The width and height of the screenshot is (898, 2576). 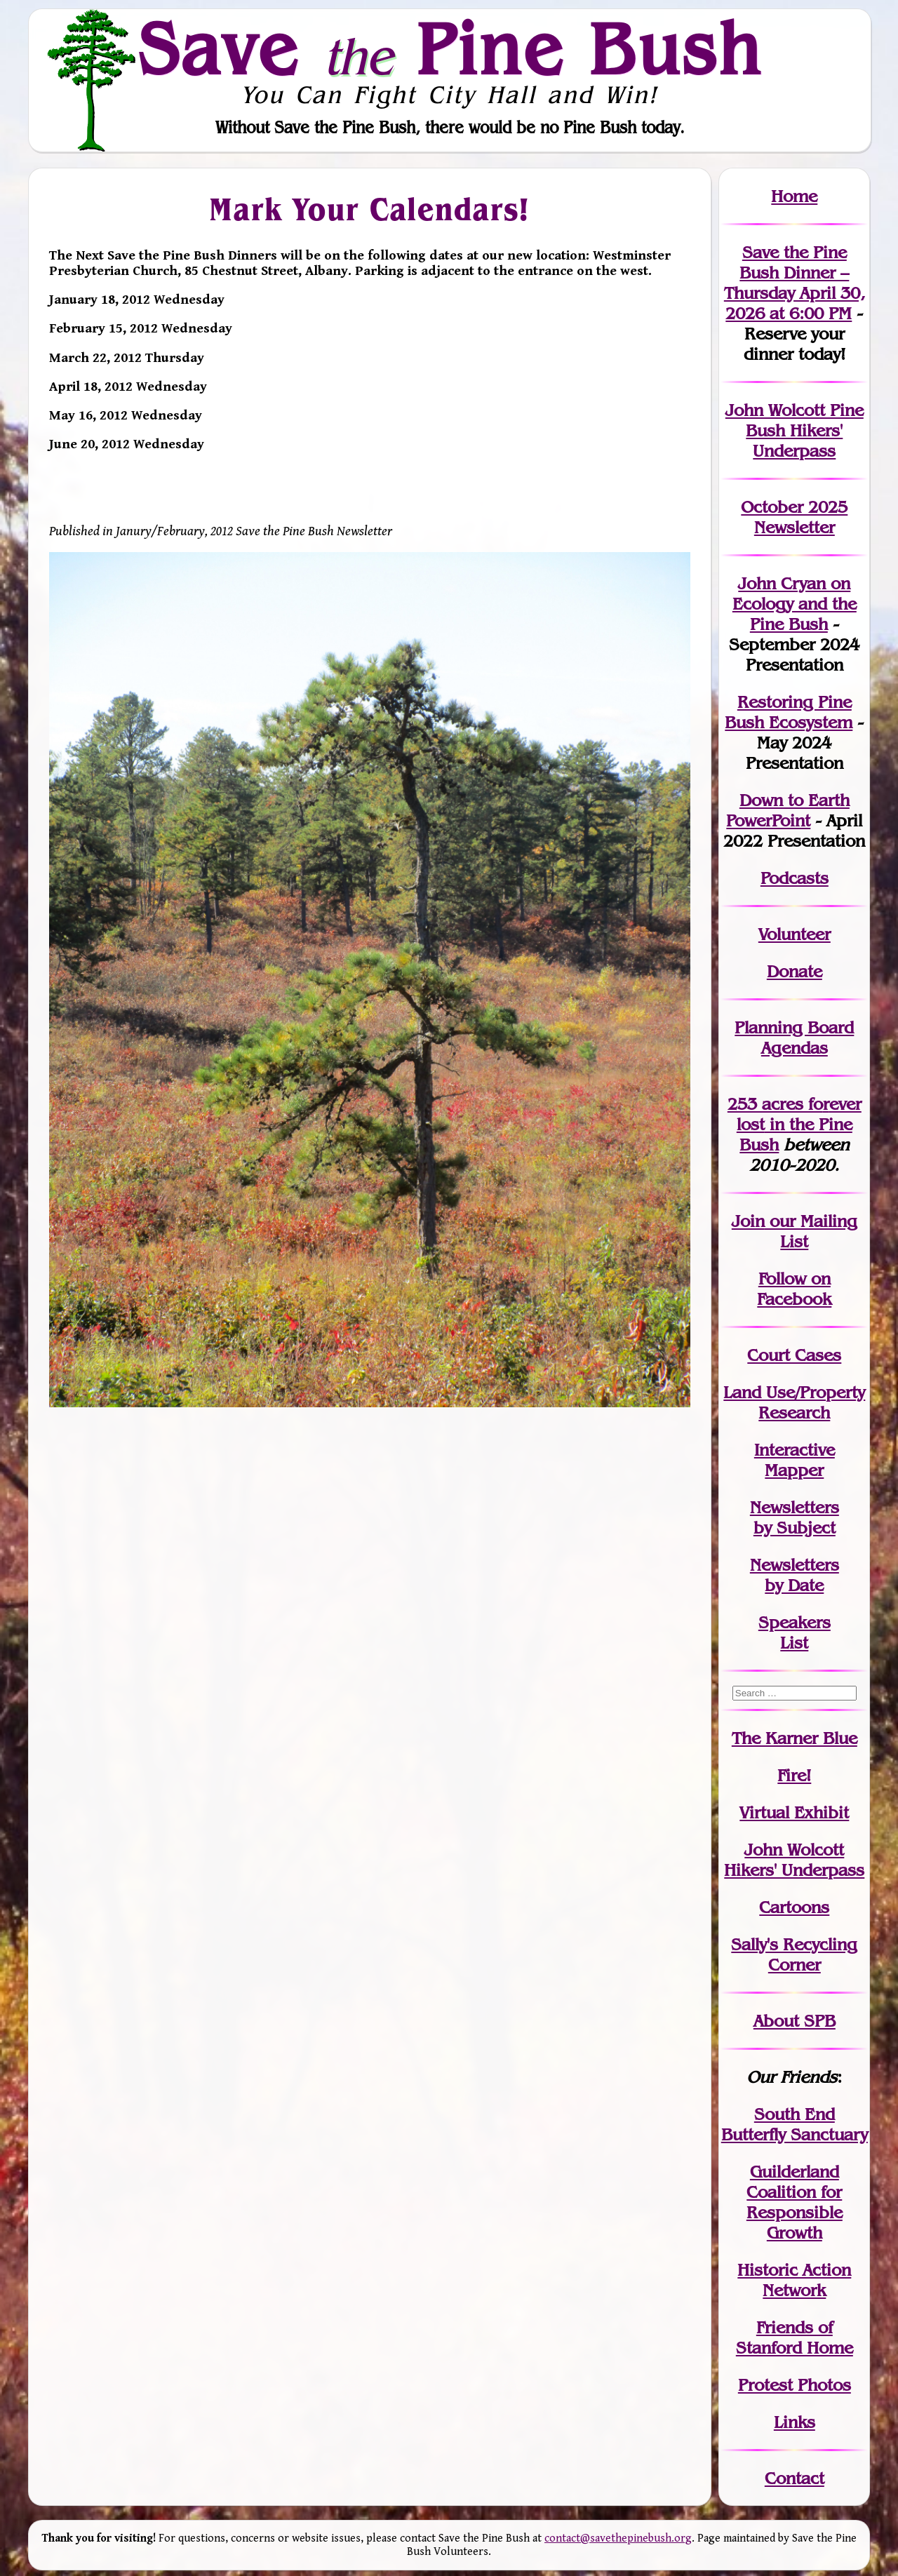 I want to click on Down to Earth PowerPoint, so click(x=788, y=810).